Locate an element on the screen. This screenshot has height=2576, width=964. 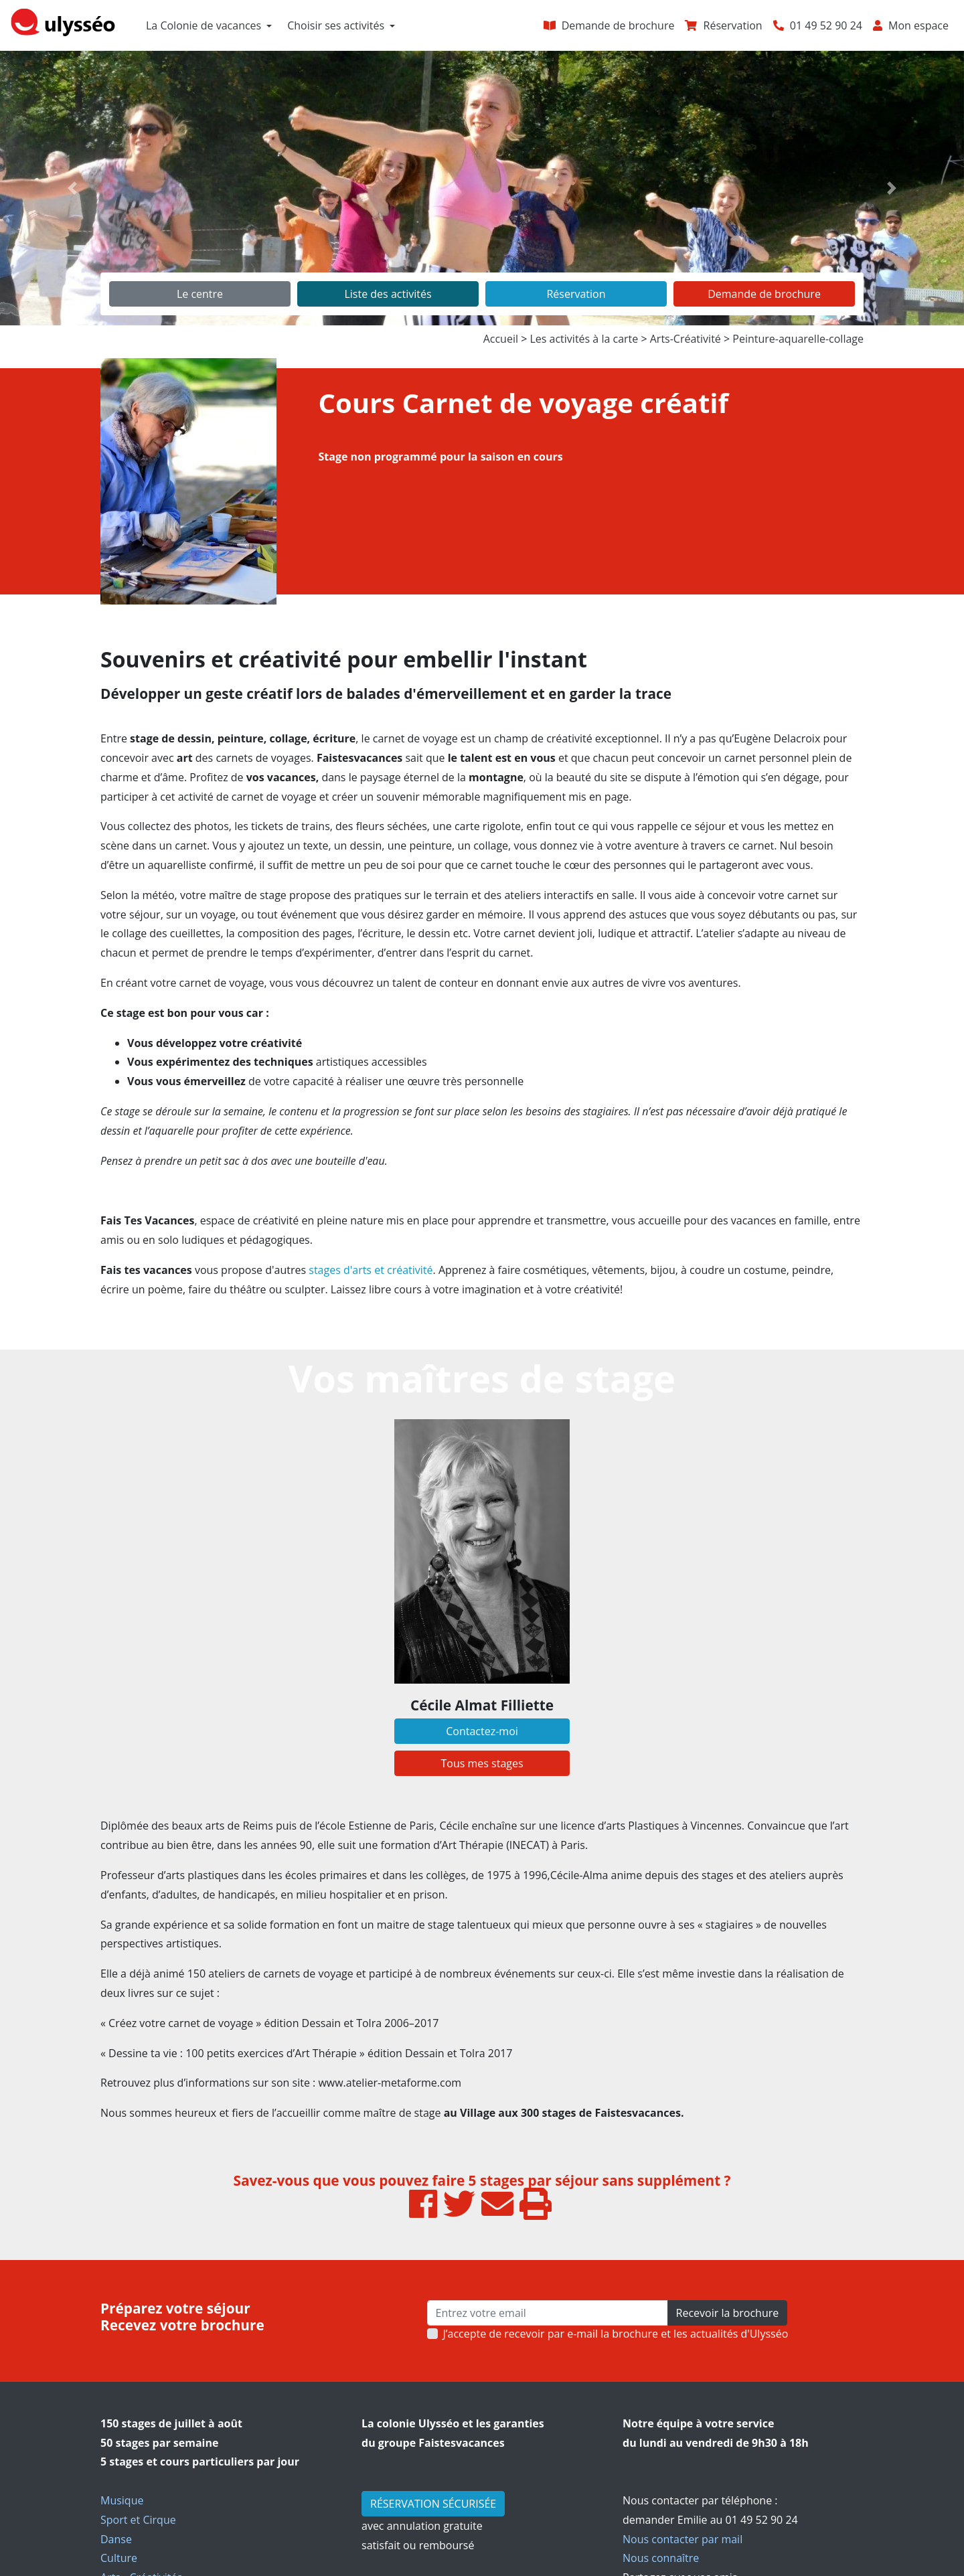
Tous mes stages is located at coordinates (481, 1763).